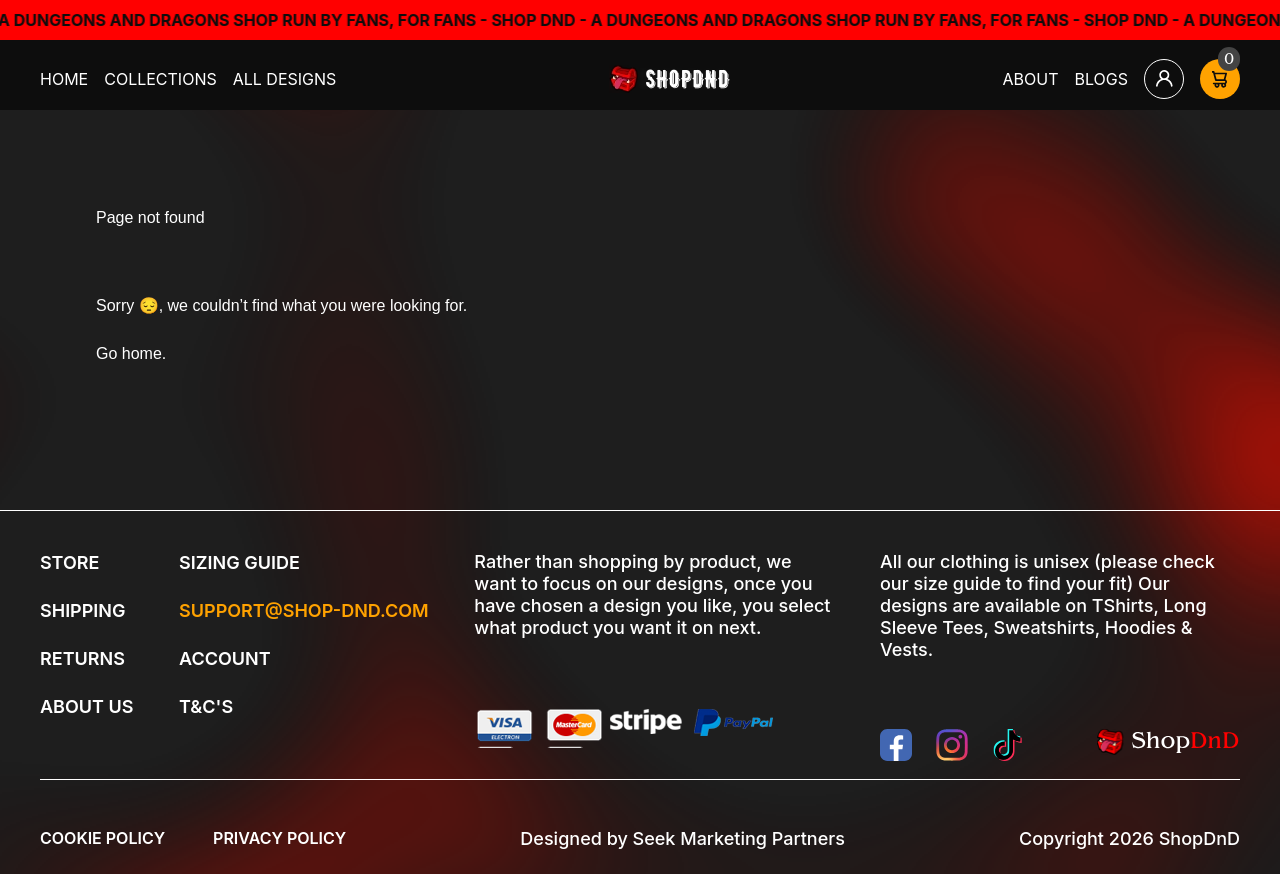  Describe the element at coordinates (279, 838) in the screenshot. I see `Privacy Policy` at that location.